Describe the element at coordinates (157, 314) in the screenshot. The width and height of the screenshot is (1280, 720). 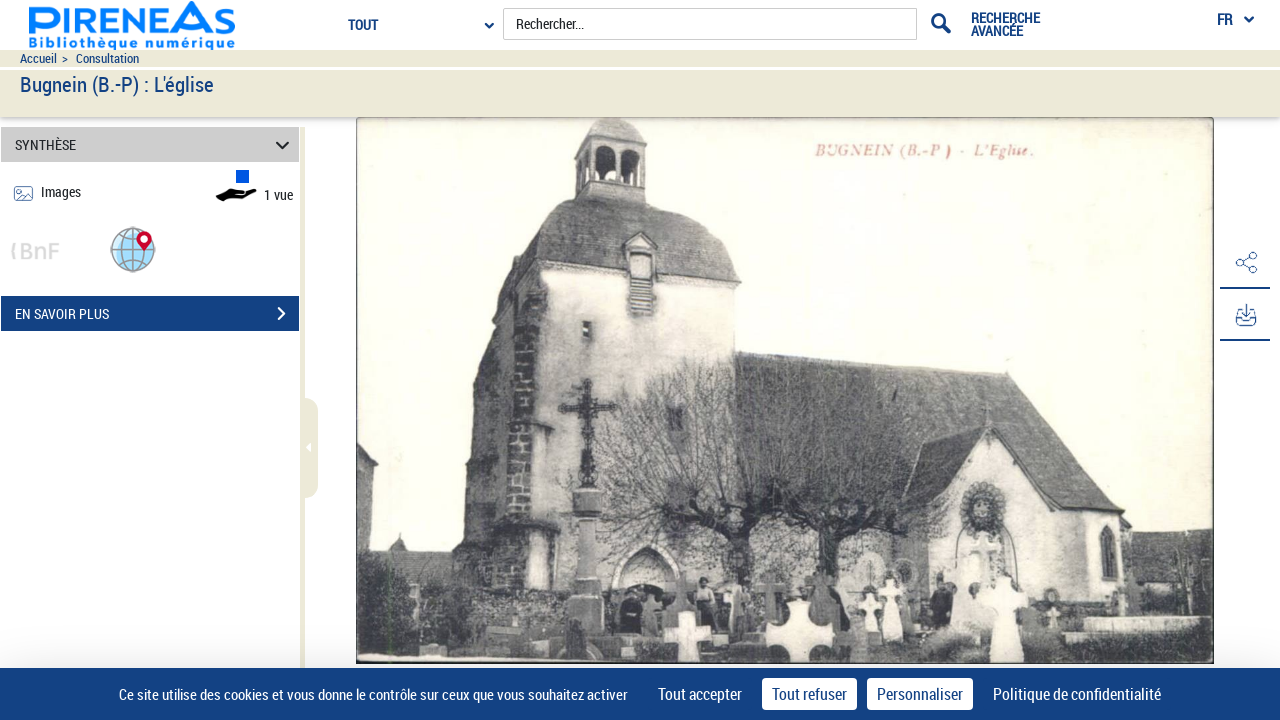
I see `EN SAVOIR PLUS` at that location.